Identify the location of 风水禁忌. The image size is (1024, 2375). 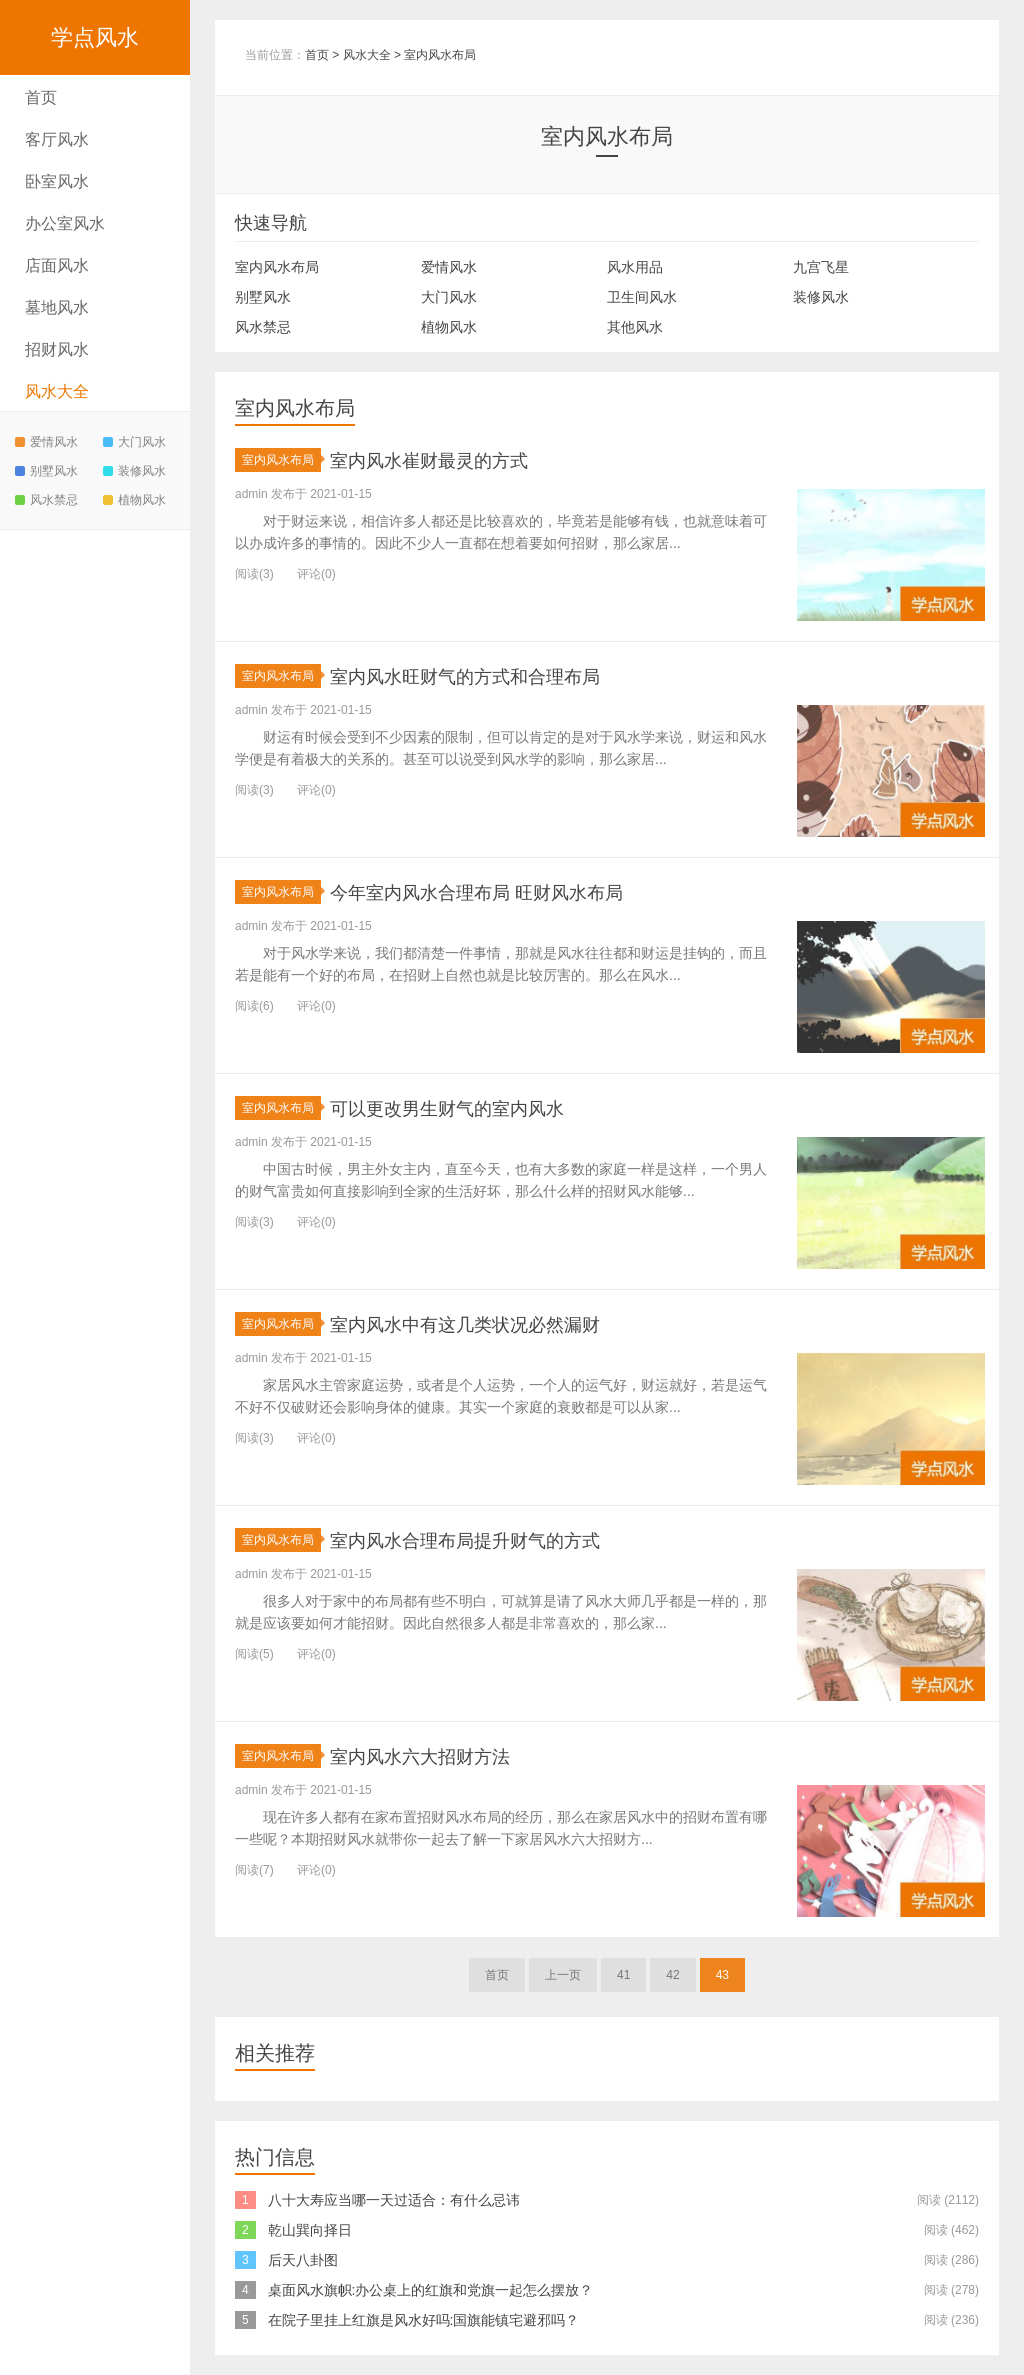
(46, 500).